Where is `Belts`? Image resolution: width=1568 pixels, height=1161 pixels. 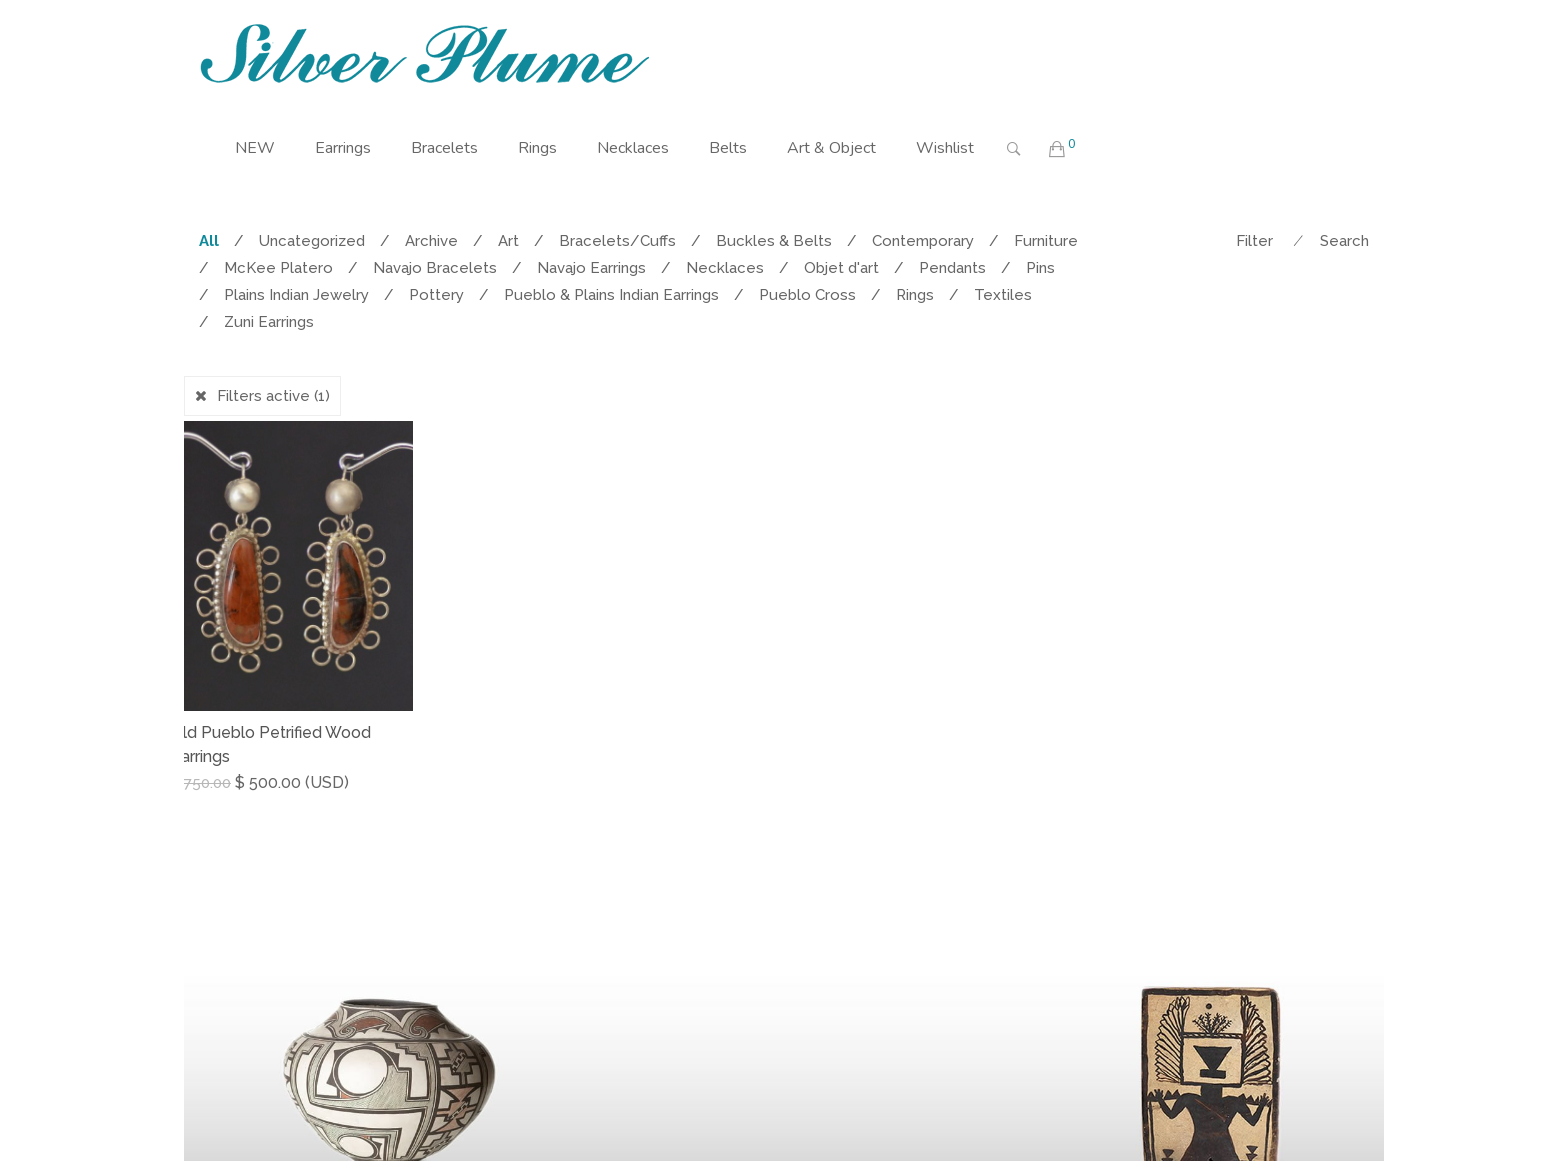
Belts is located at coordinates (728, 148).